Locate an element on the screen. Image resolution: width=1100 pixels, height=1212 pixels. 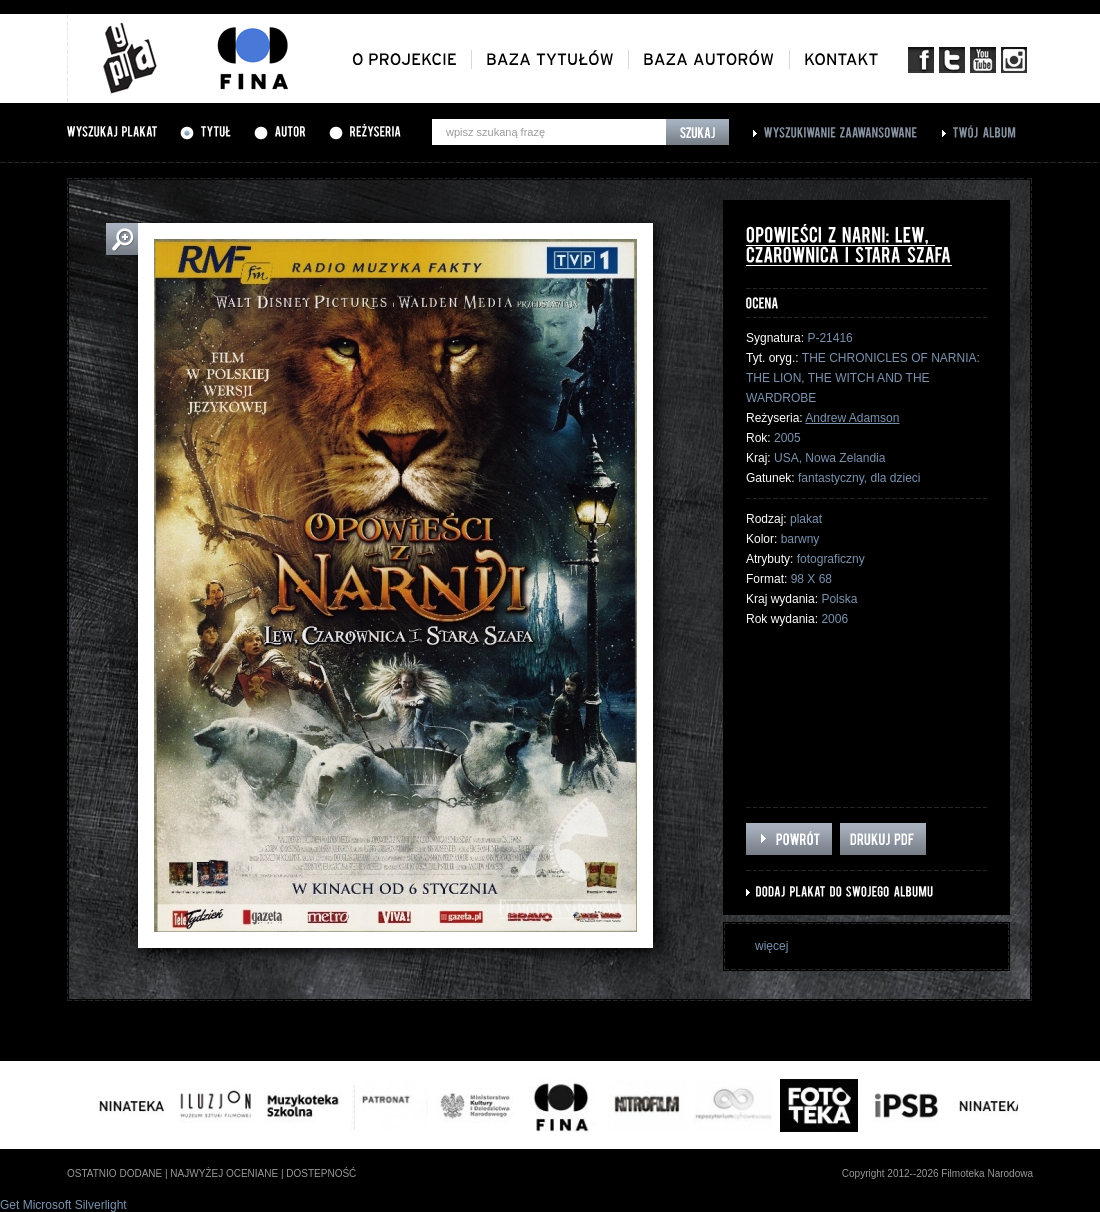
Copyright 2012--2026 Filmoteka Narodowa is located at coordinates (937, 1173).